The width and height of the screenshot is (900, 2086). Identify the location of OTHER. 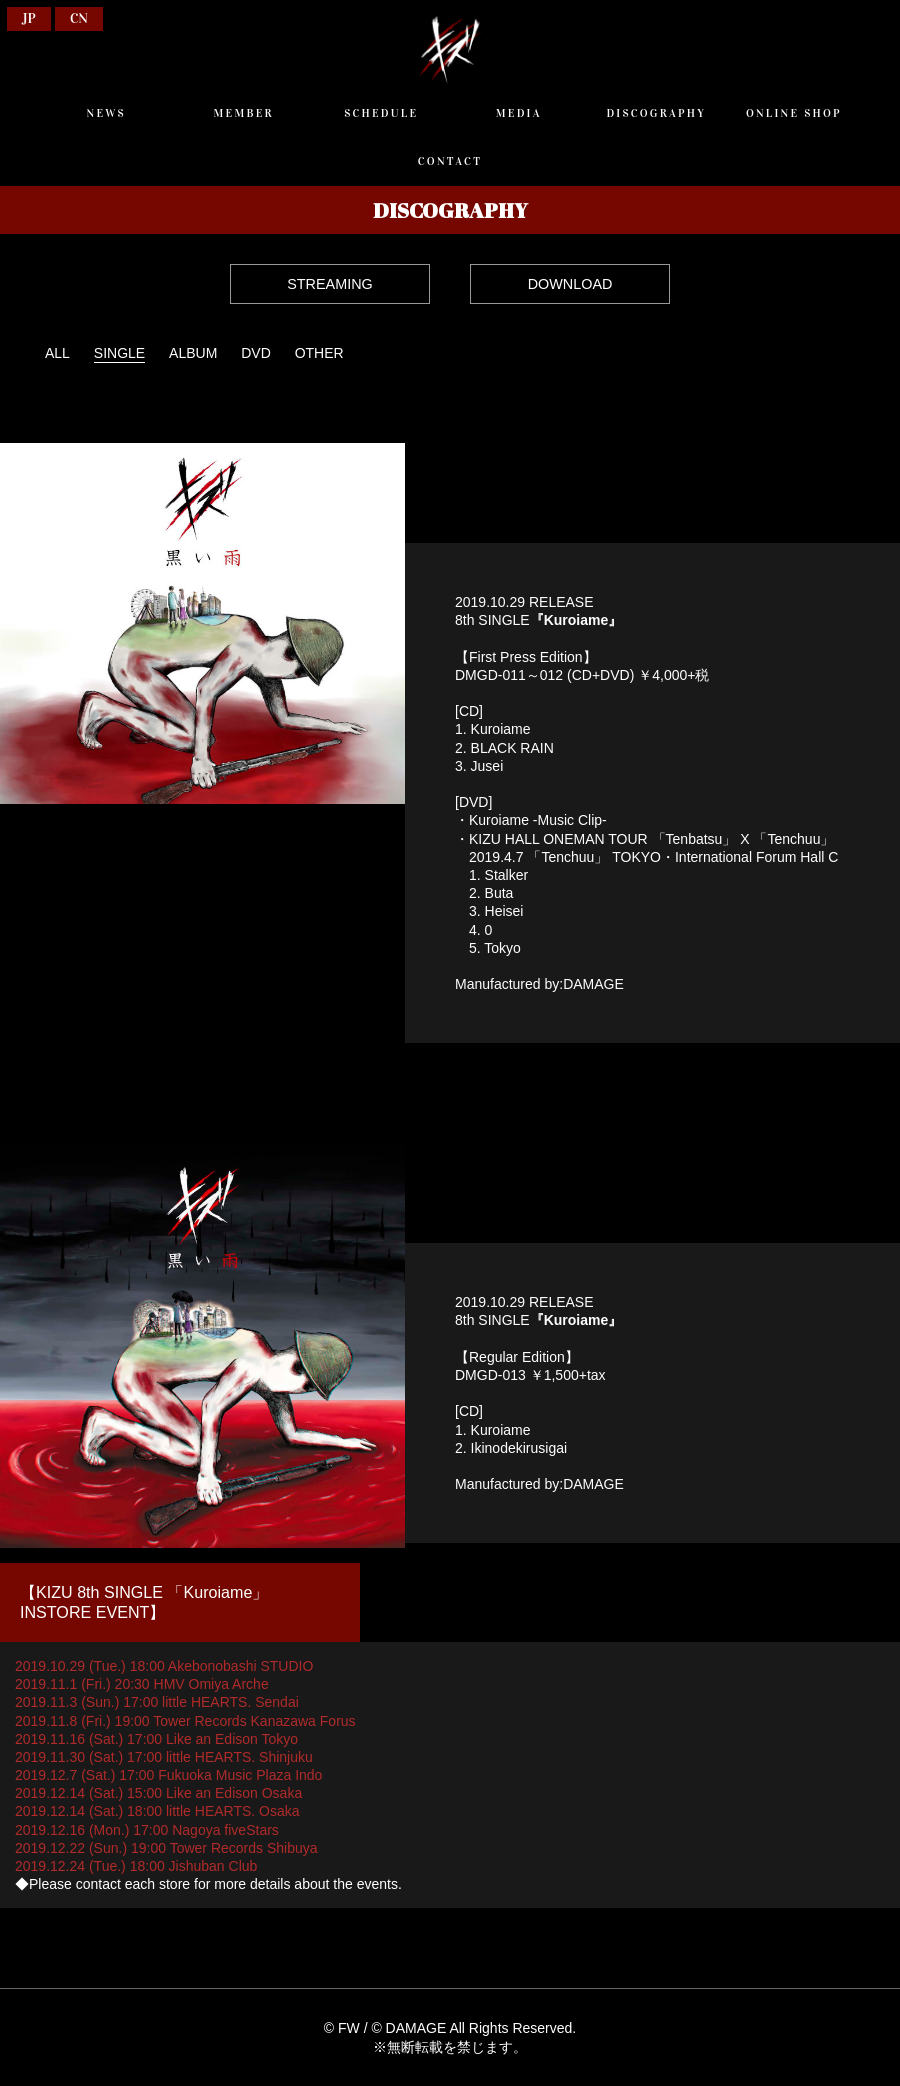
(319, 353).